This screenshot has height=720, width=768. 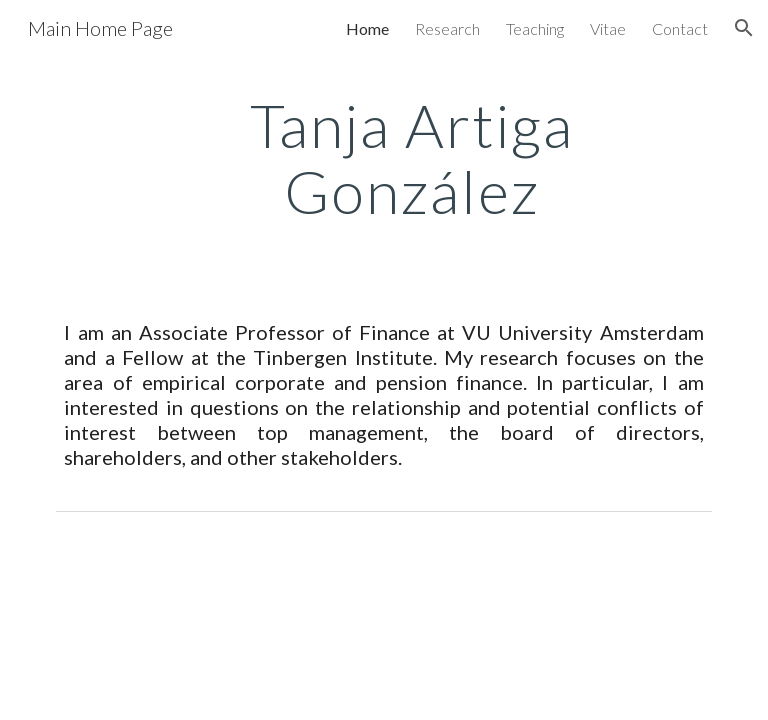 I want to click on Home [link], so click(x=367, y=28).